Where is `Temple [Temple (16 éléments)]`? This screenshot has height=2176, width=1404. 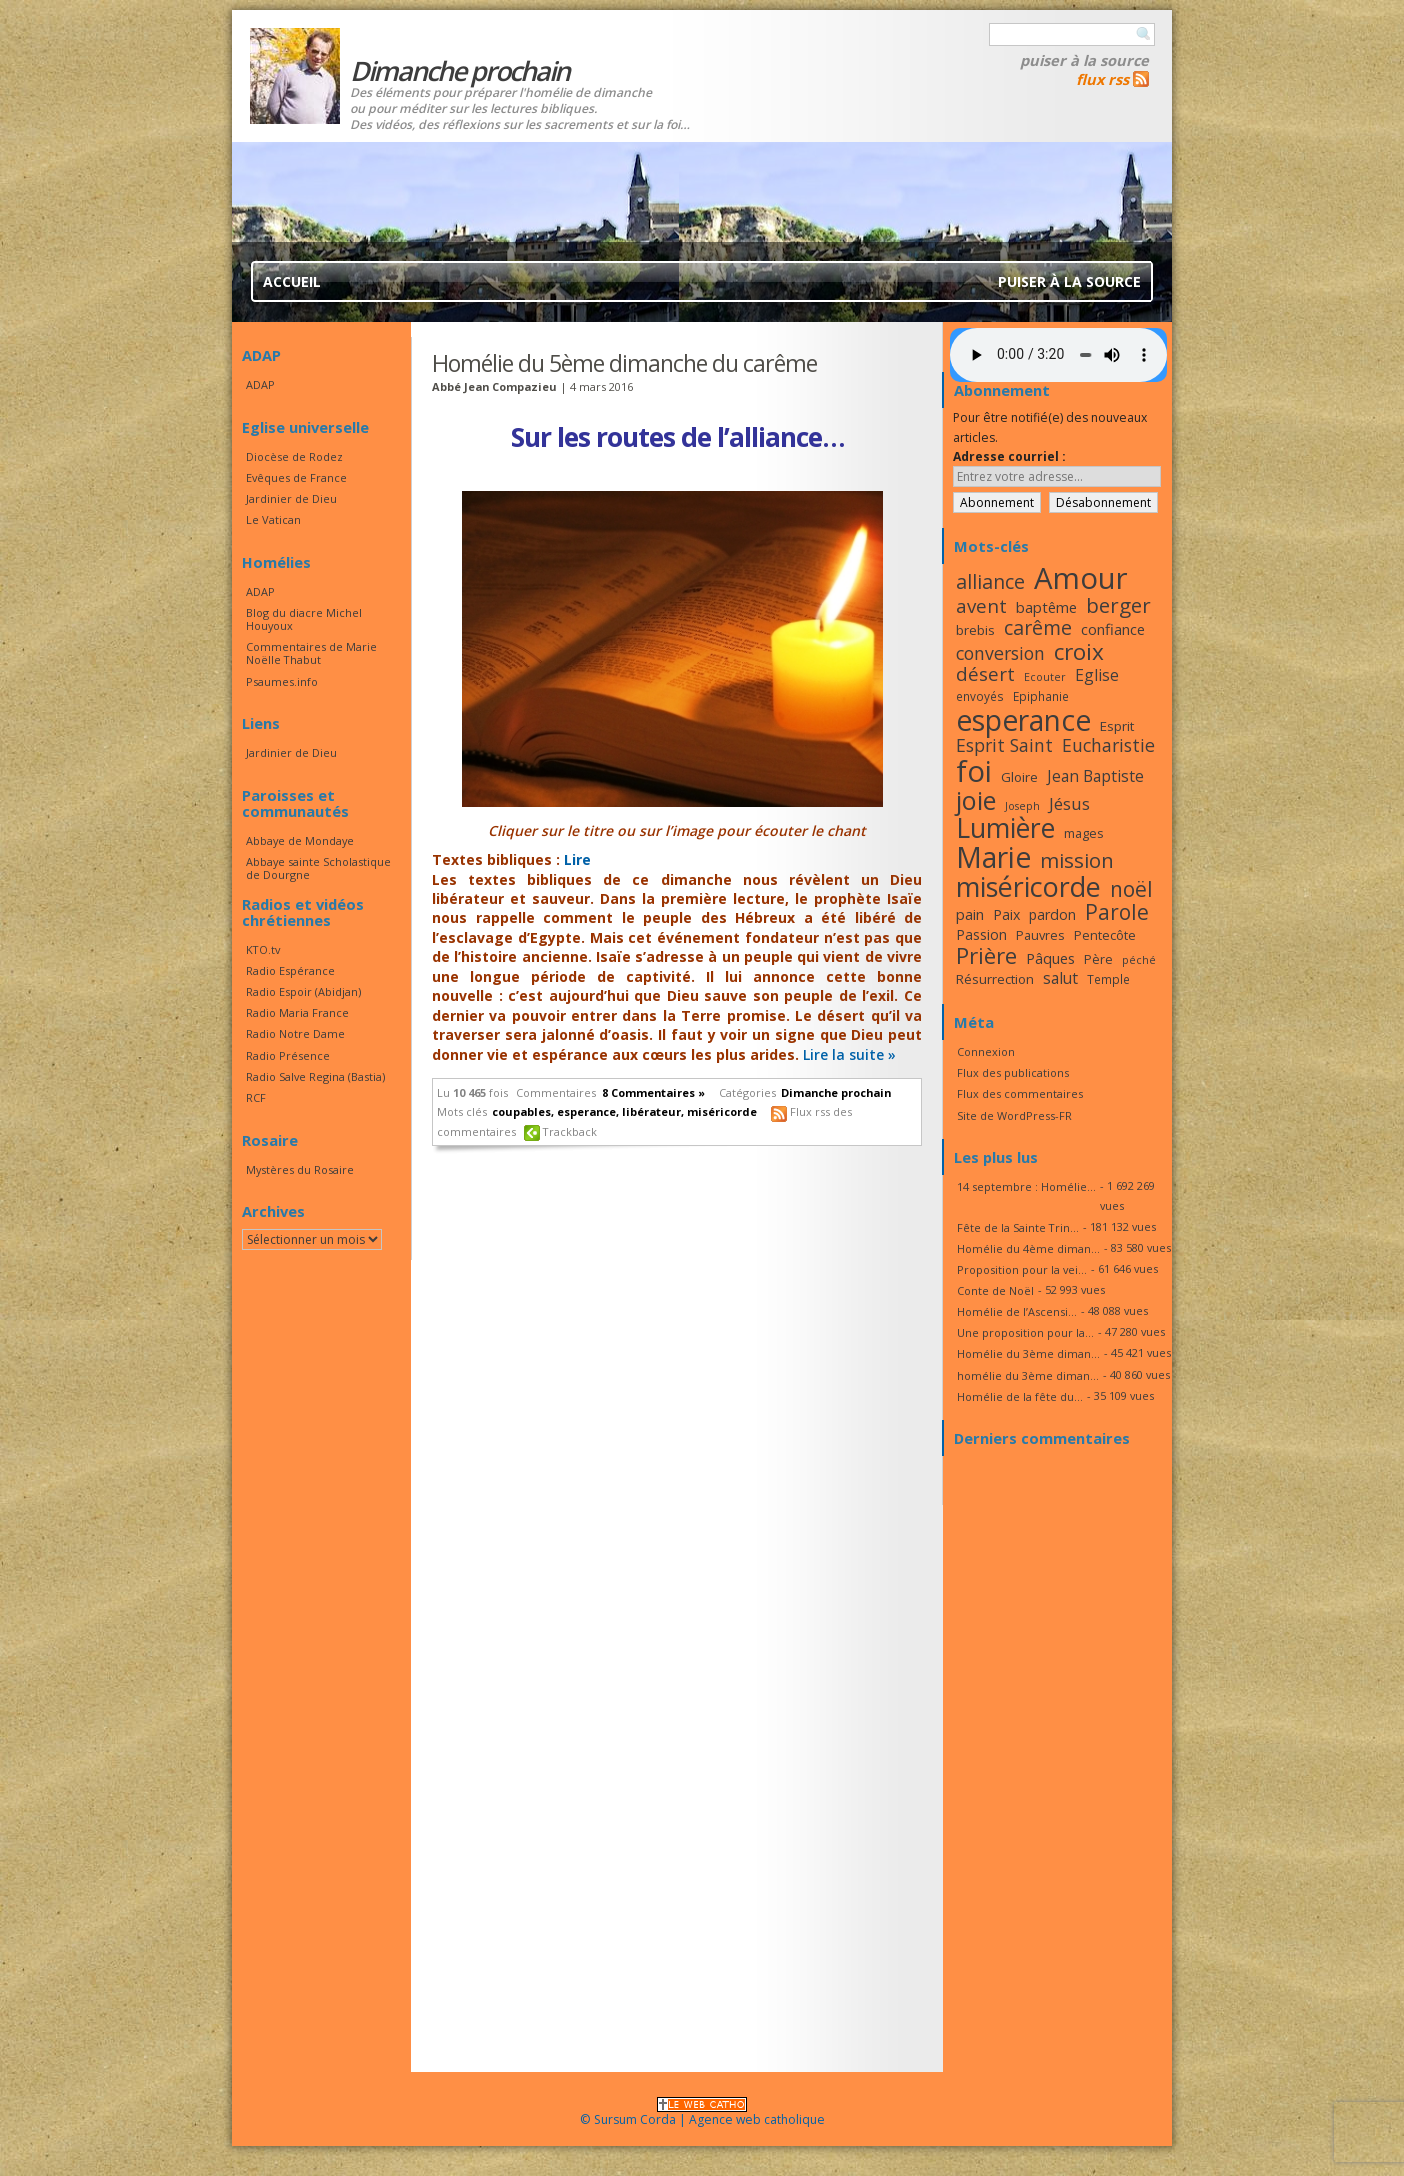
Temple [Temple (16 éléments)] is located at coordinates (1108, 979).